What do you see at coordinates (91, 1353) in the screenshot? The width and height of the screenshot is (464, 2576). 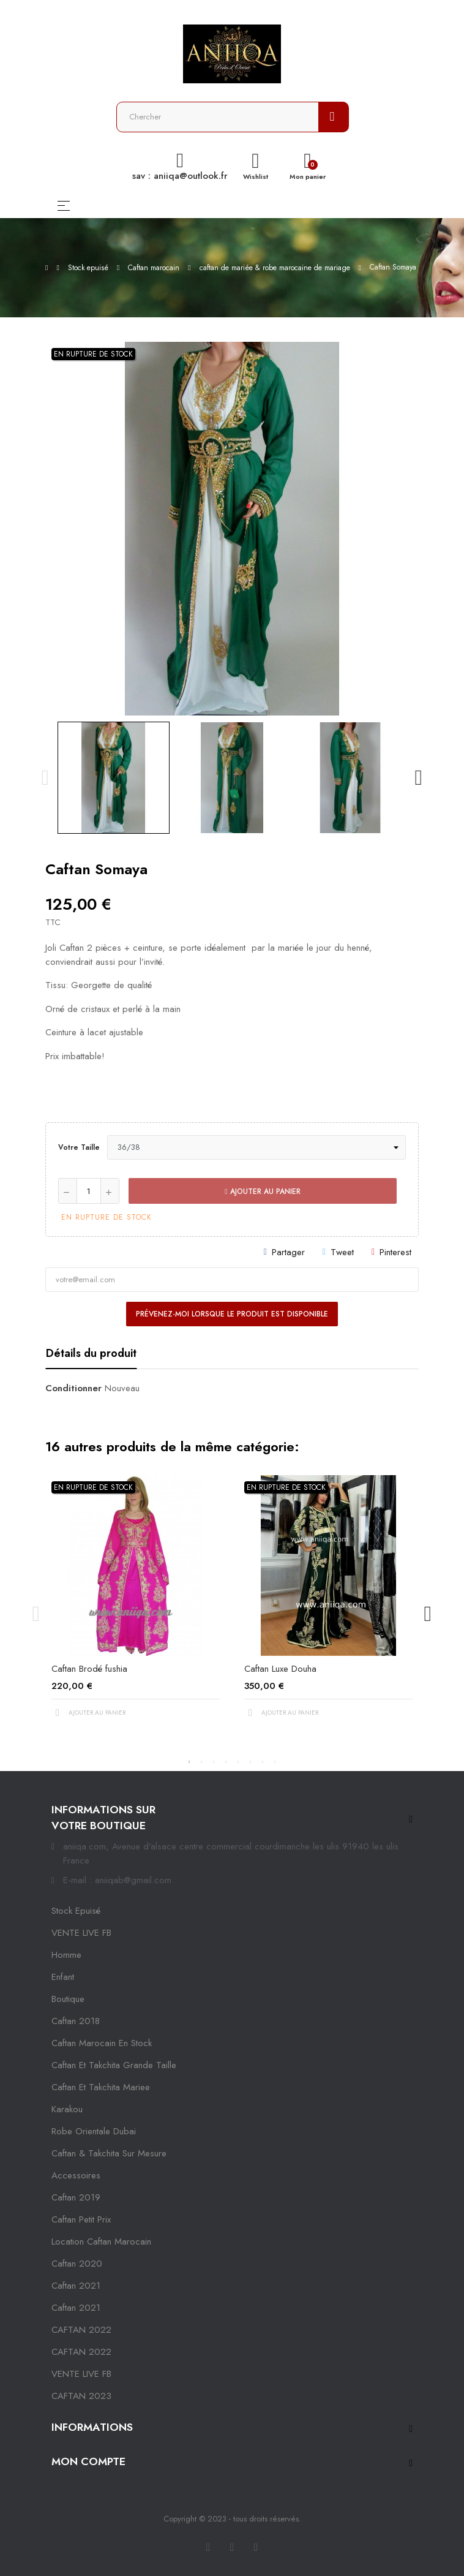 I see `Détails du produit [tab]` at bounding box center [91, 1353].